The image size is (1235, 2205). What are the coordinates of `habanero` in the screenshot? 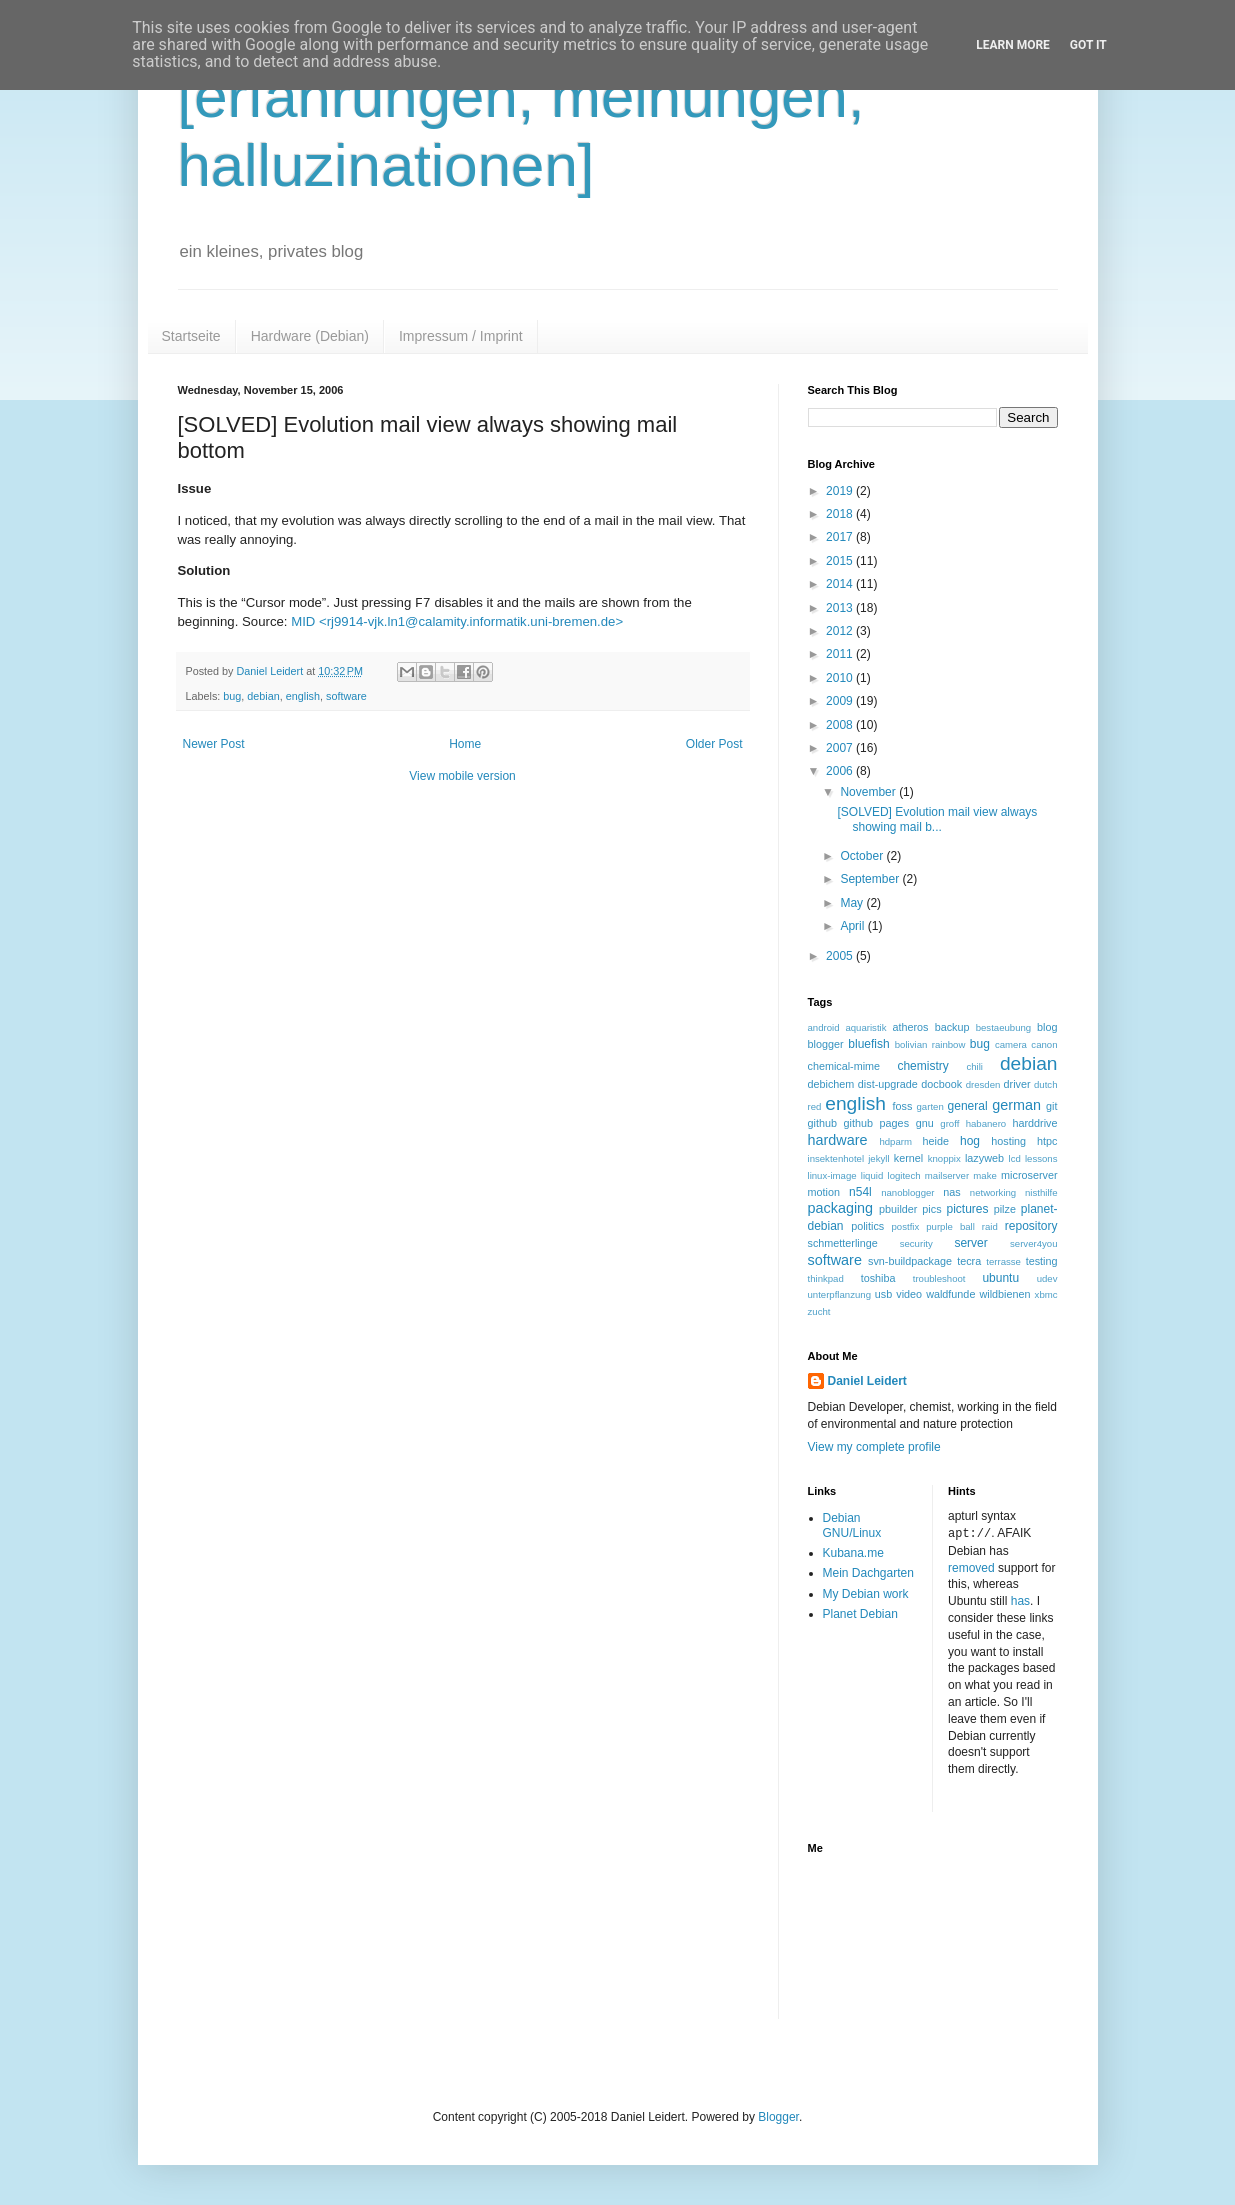 It's located at (986, 1123).